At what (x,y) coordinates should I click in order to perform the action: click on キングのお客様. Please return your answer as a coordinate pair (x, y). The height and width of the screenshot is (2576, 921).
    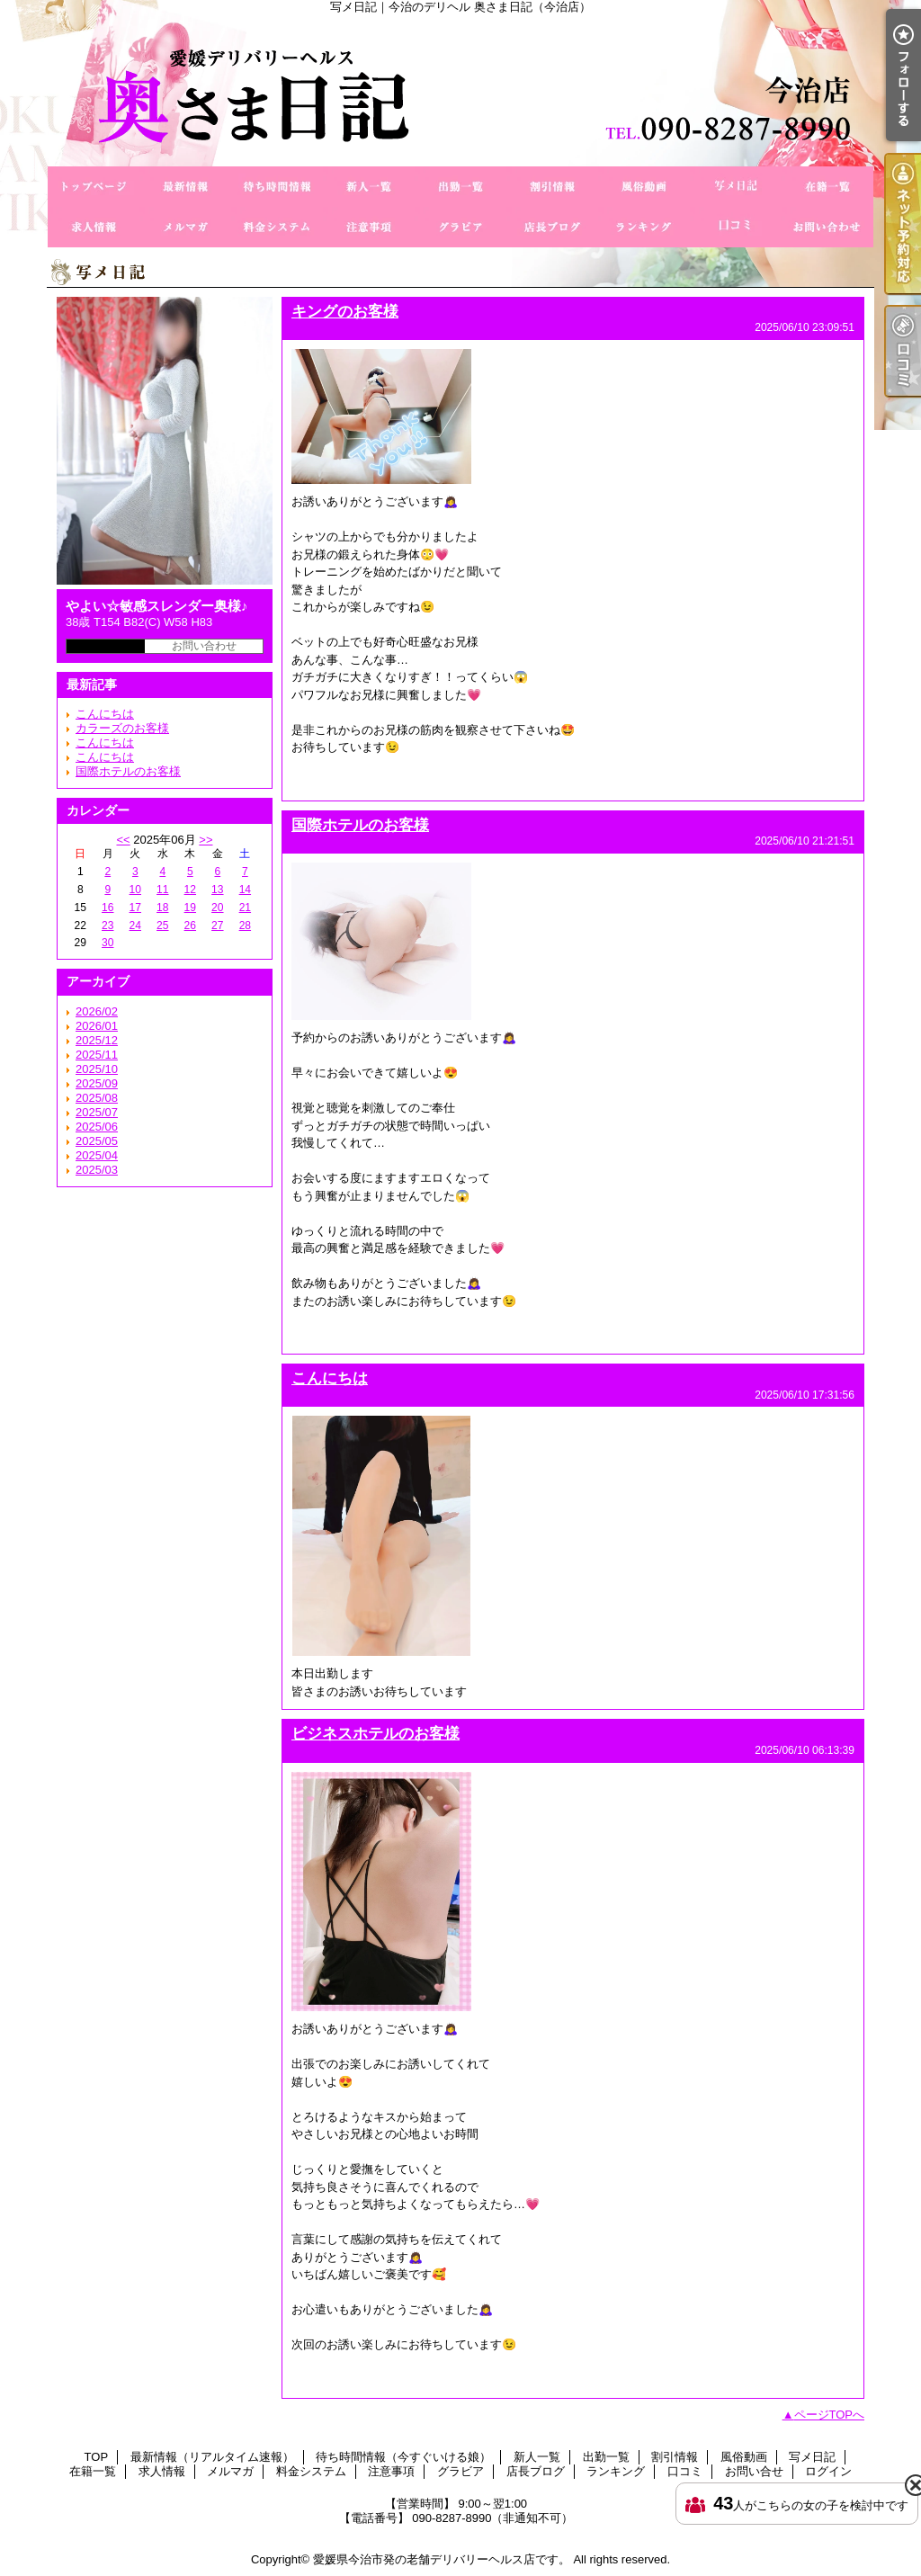
    Looking at the image, I should click on (344, 311).